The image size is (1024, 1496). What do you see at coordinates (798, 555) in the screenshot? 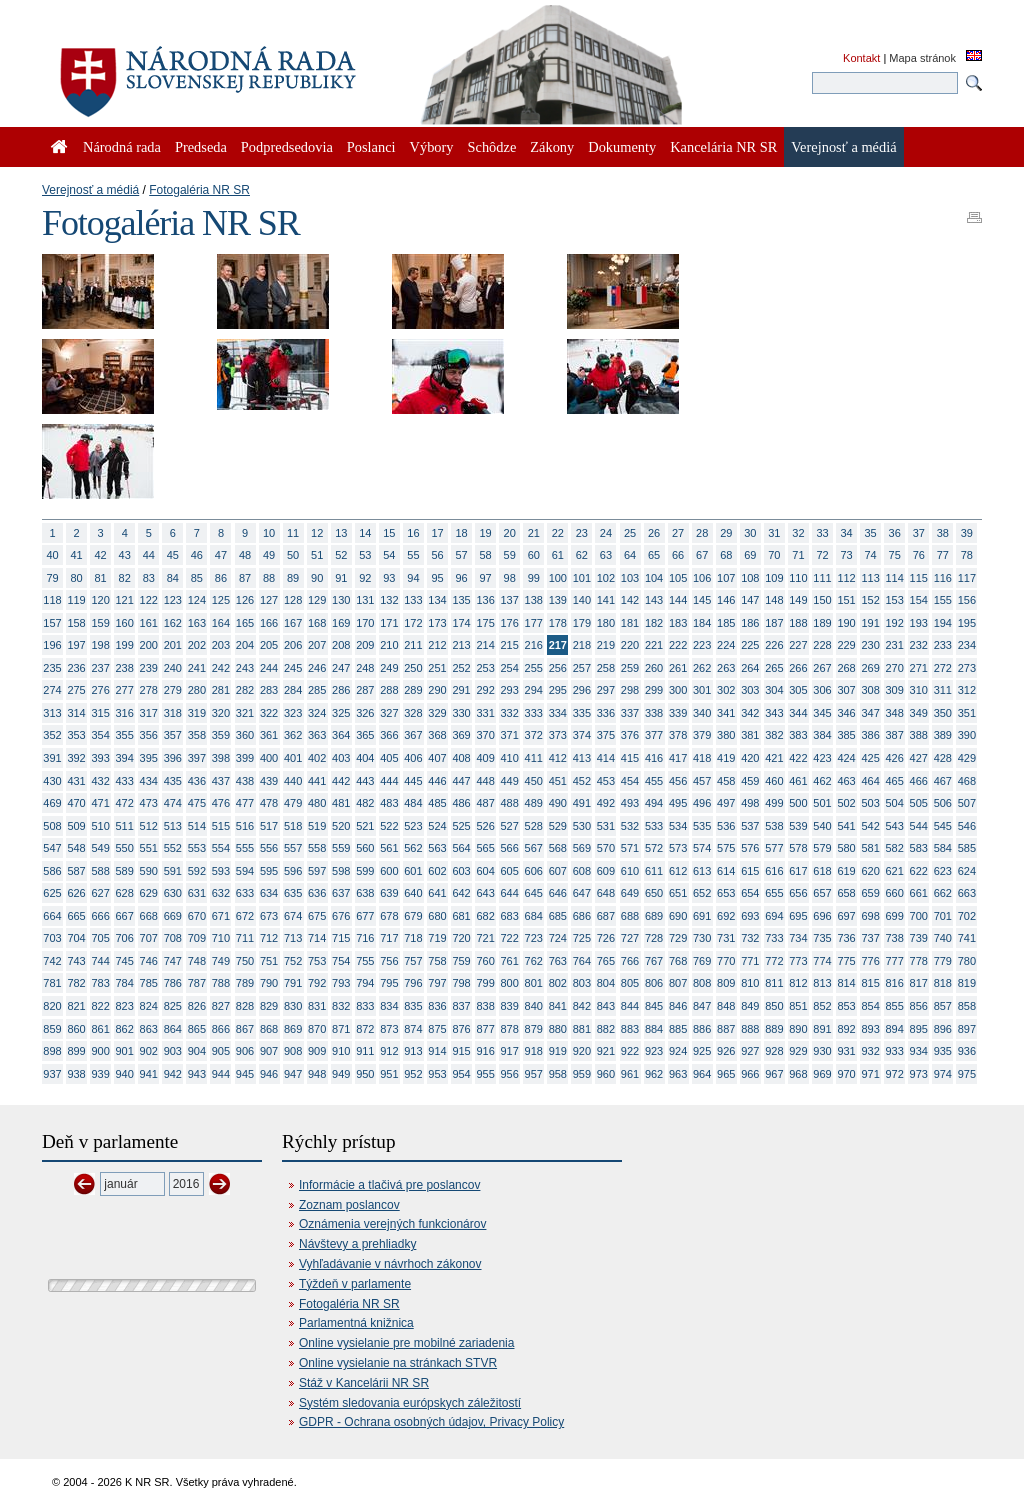
I see `71` at bounding box center [798, 555].